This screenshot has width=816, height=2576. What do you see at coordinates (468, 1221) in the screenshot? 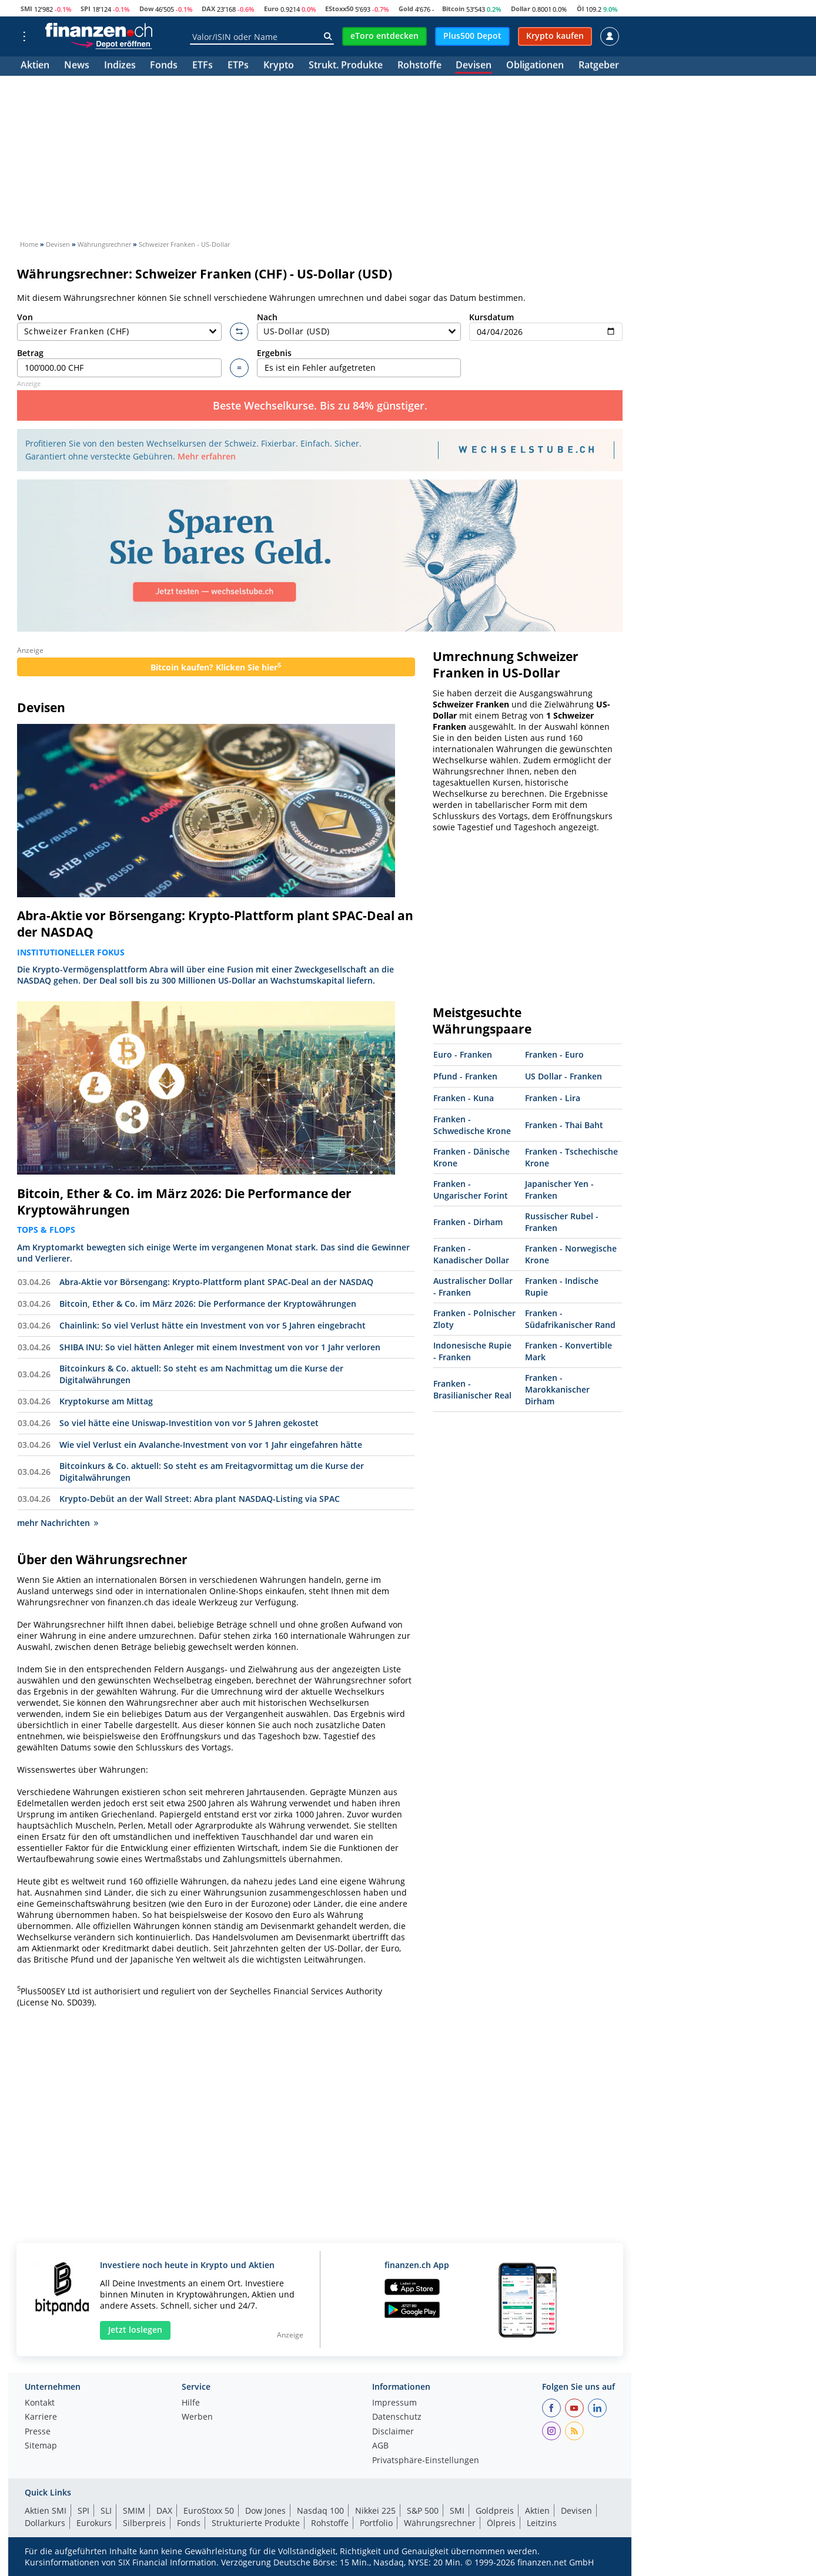
I see `Franken - Dirham` at bounding box center [468, 1221].